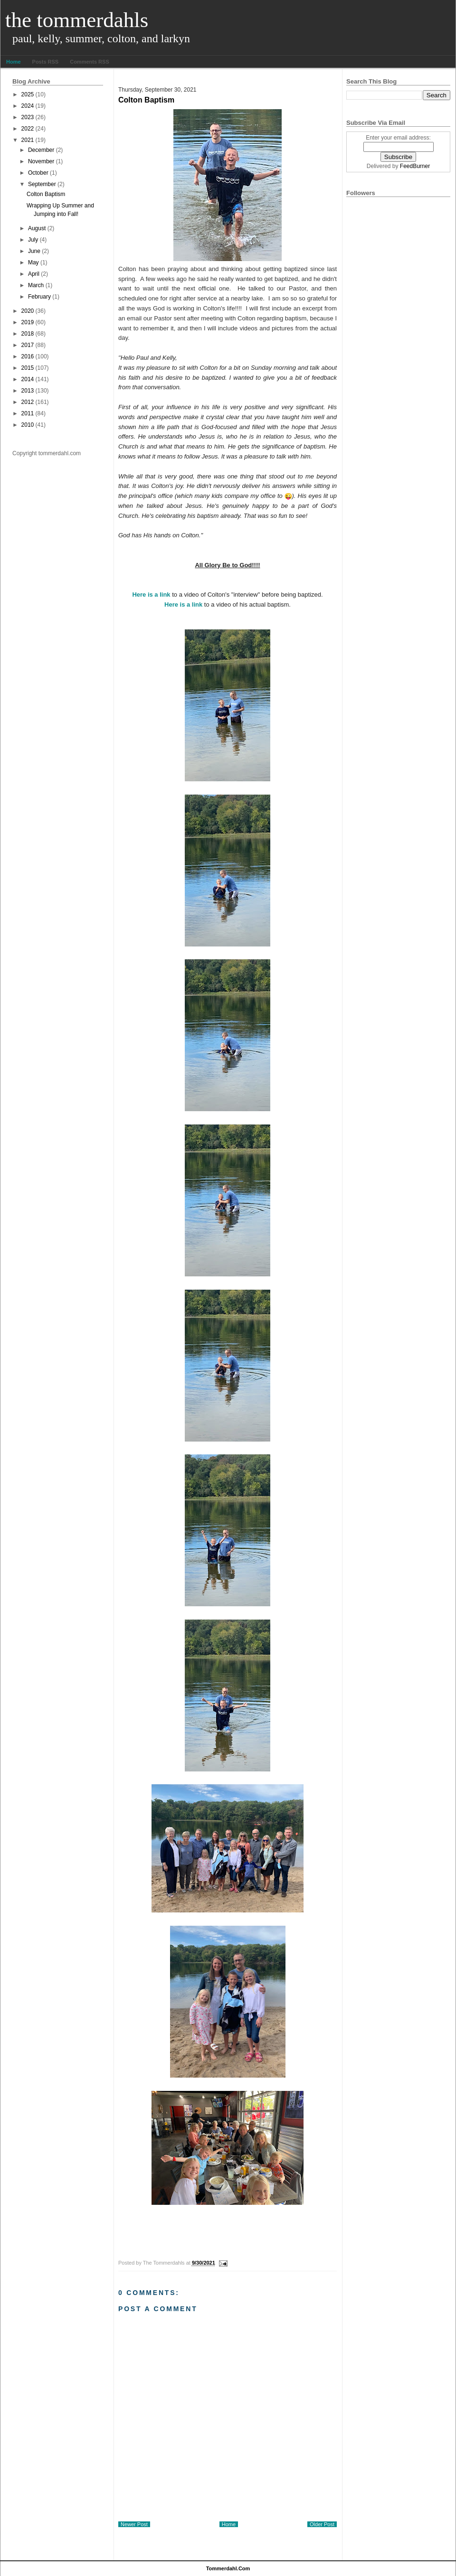  I want to click on The Tommerdahls, so click(76, 20).